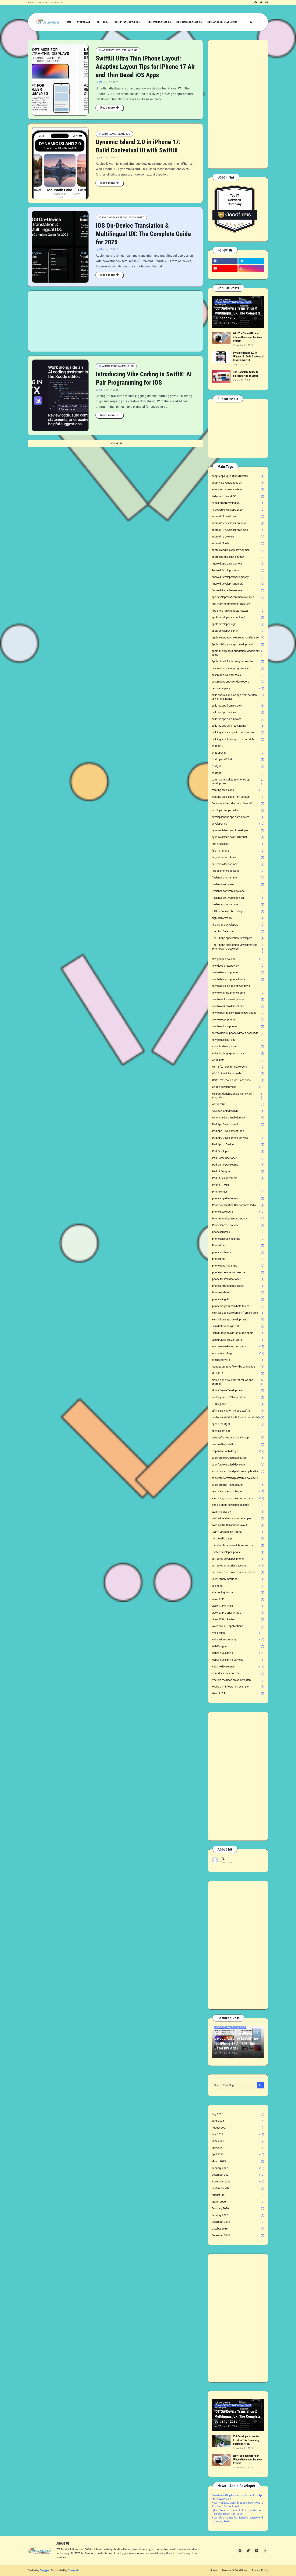 This screenshot has width=296, height=2576. What do you see at coordinates (238, 1074) in the screenshot?
I see `iOS 26 Liquid Glass guide` at bounding box center [238, 1074].